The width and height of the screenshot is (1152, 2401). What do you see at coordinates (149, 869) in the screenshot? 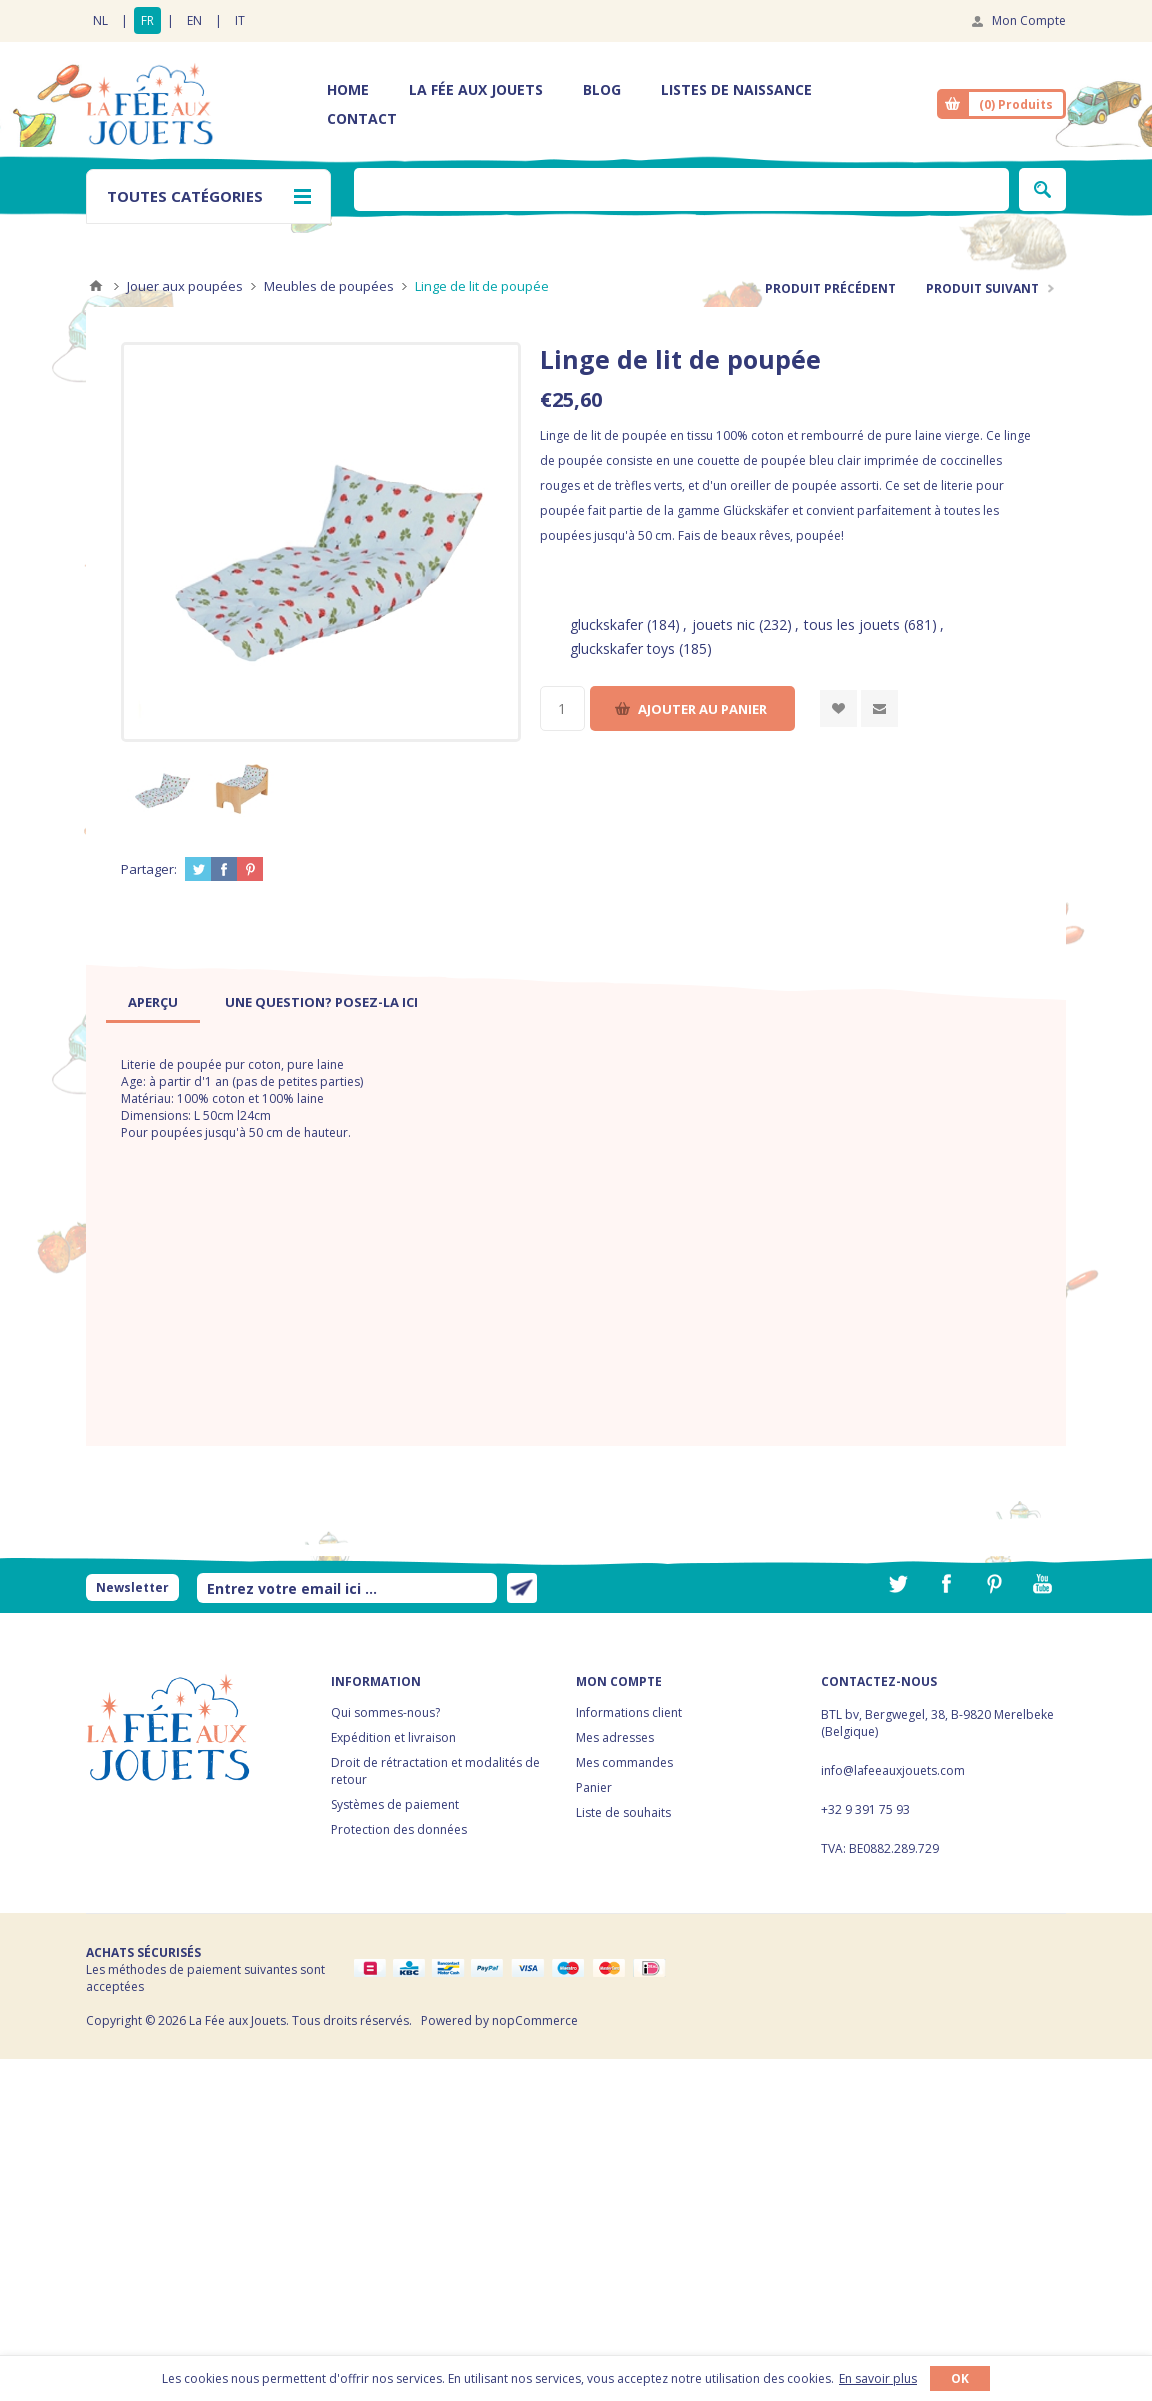
I see `Partager:` at bounding box center [149, 869].